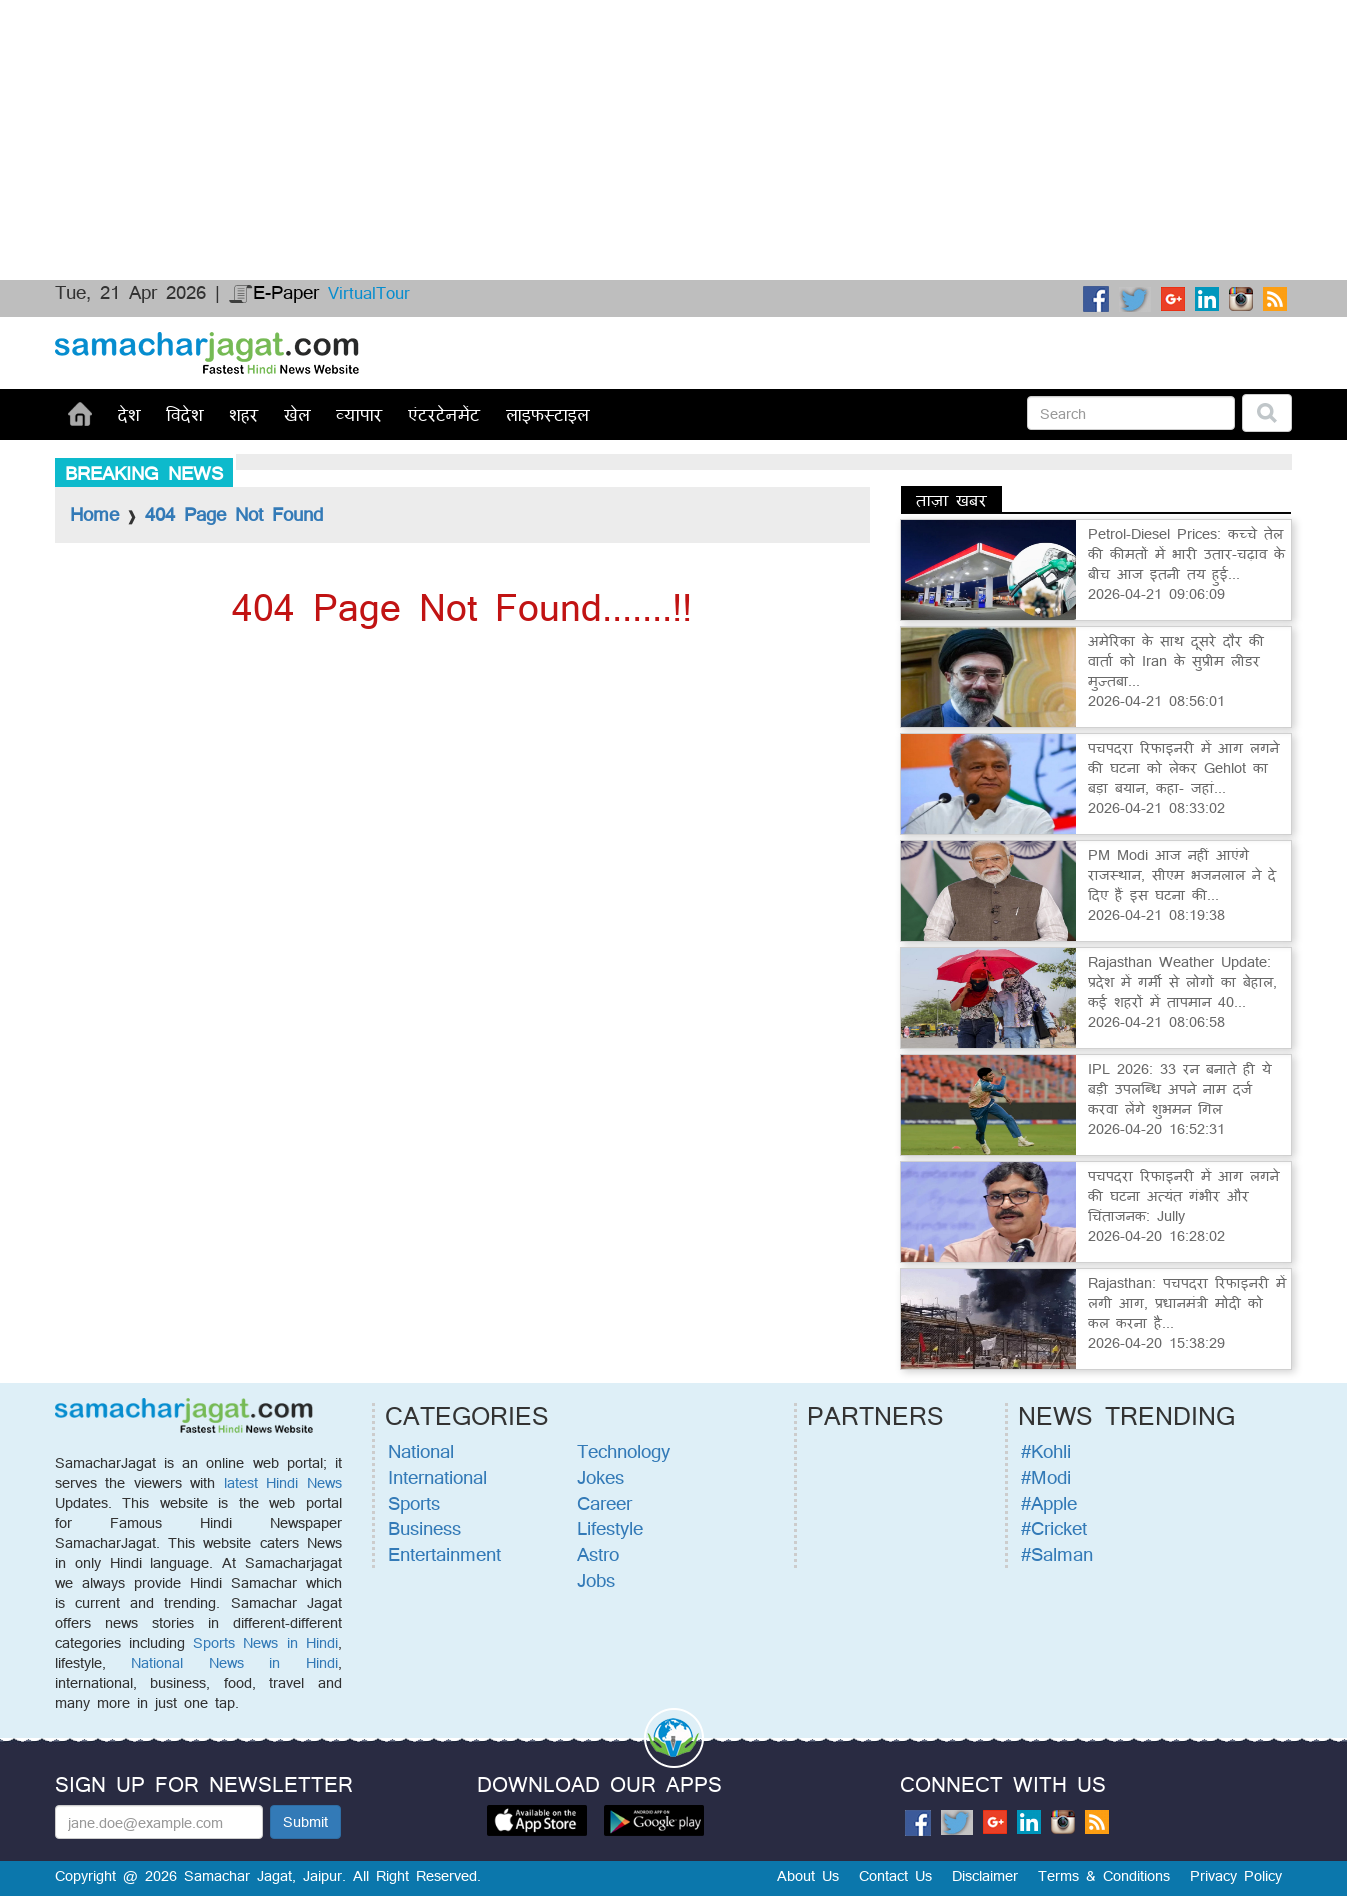 The width and height of the screenshot is (1347, 1896). Describe the element at coordinates (414, 1503) in the screenshot. I see `Sports` at that location.